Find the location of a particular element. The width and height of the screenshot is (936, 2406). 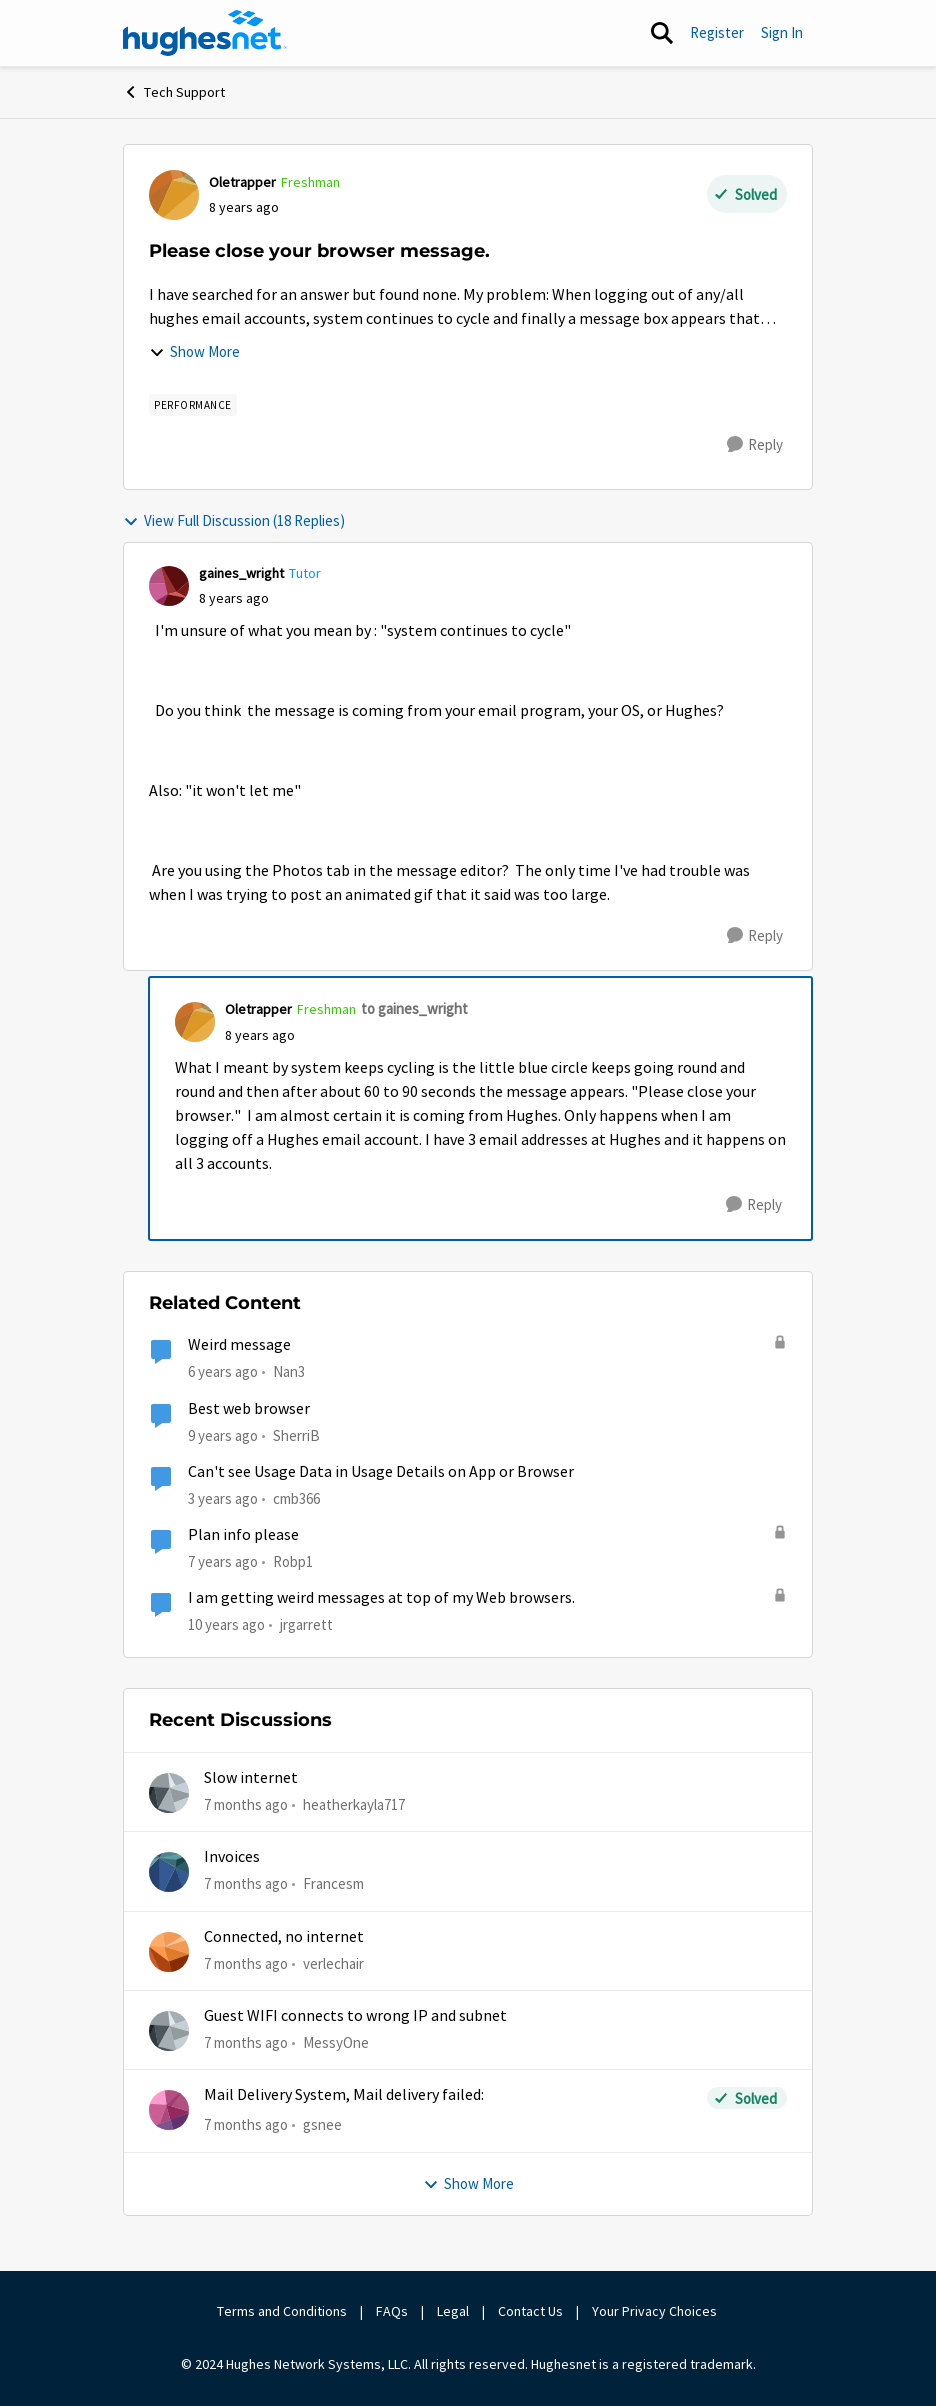

MessyOne [View Profile: MessyOne] is located at coordinates (336, 2042).